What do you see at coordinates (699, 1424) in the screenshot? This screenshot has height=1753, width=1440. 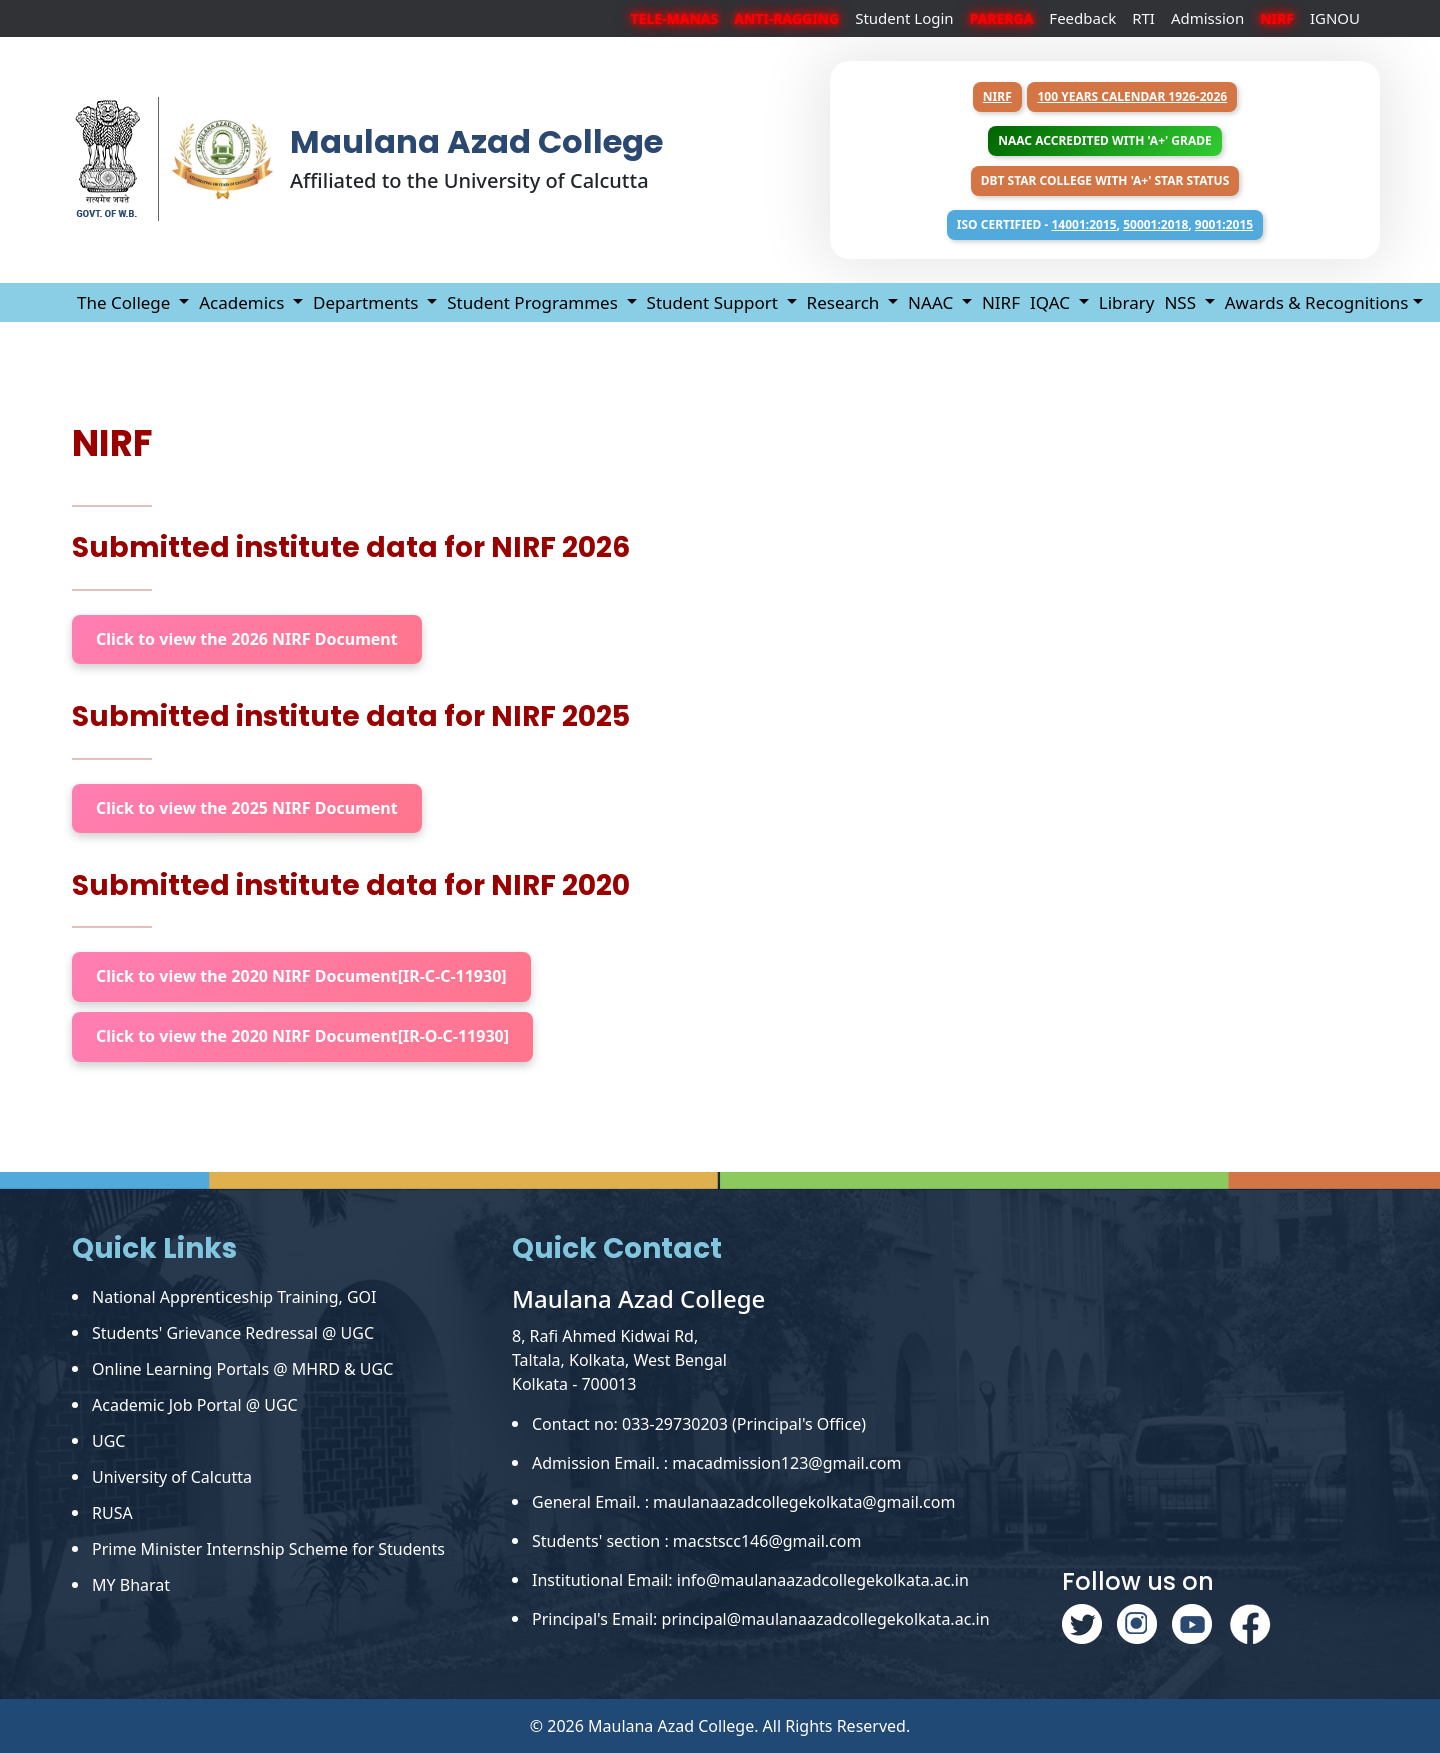 I see `Contact no: 033-29730203 (Principal's Office)` at bounding box center [699, 1424].